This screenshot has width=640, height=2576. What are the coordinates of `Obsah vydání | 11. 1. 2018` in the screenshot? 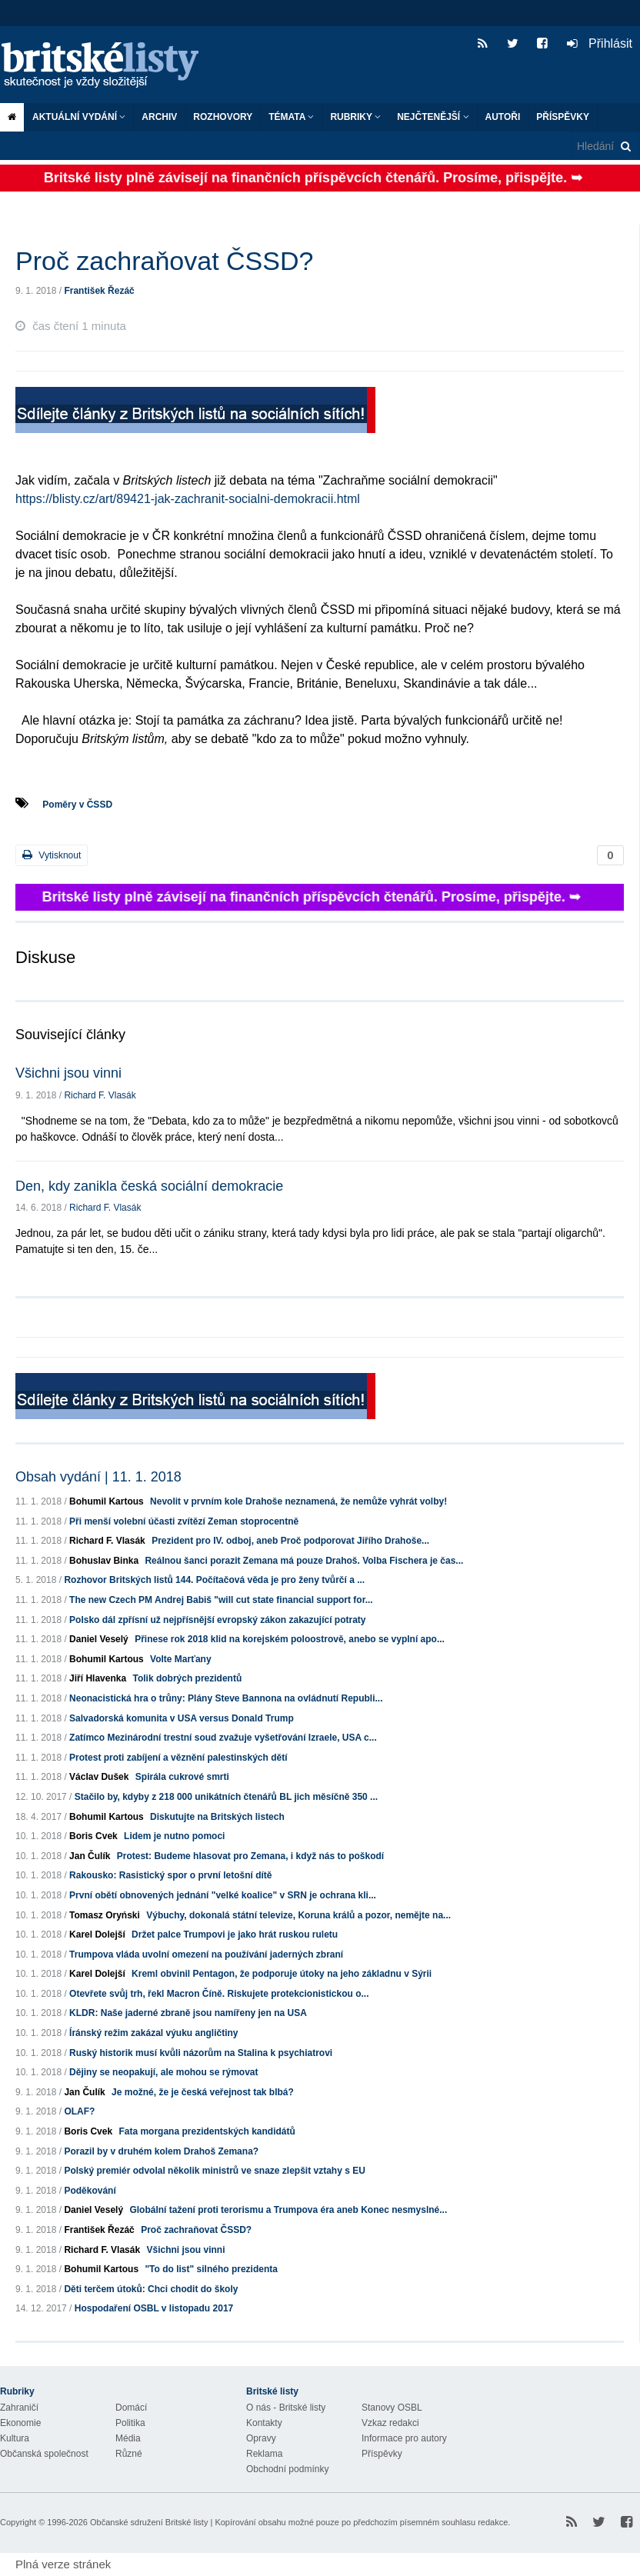 It's located at (98, 1477).